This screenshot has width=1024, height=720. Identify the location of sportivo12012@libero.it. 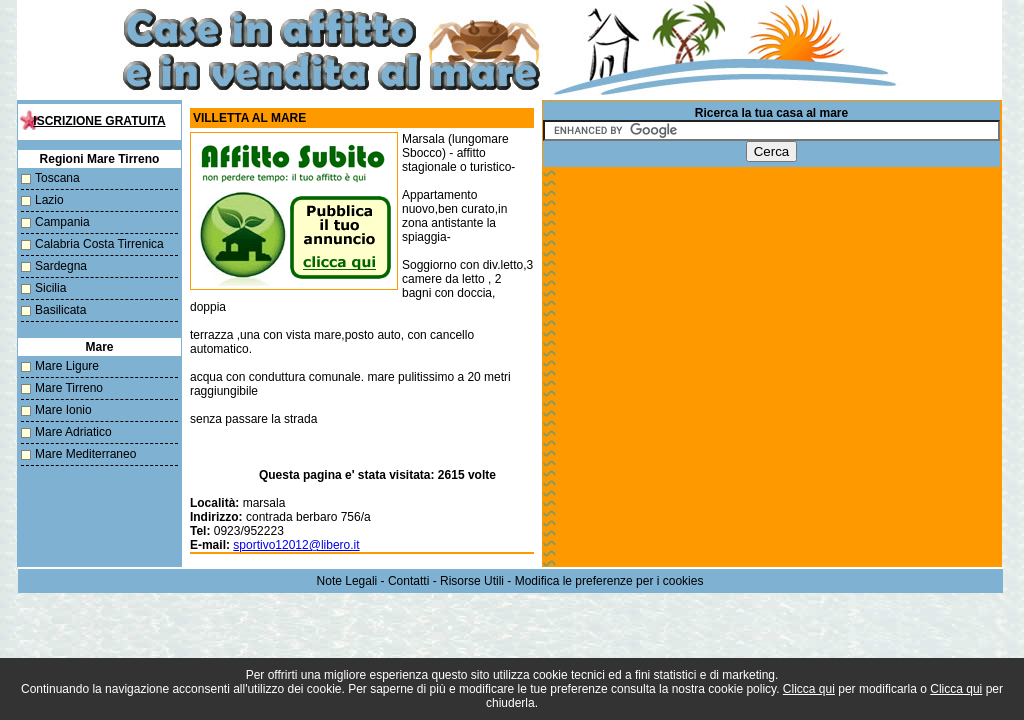
(296, 545).